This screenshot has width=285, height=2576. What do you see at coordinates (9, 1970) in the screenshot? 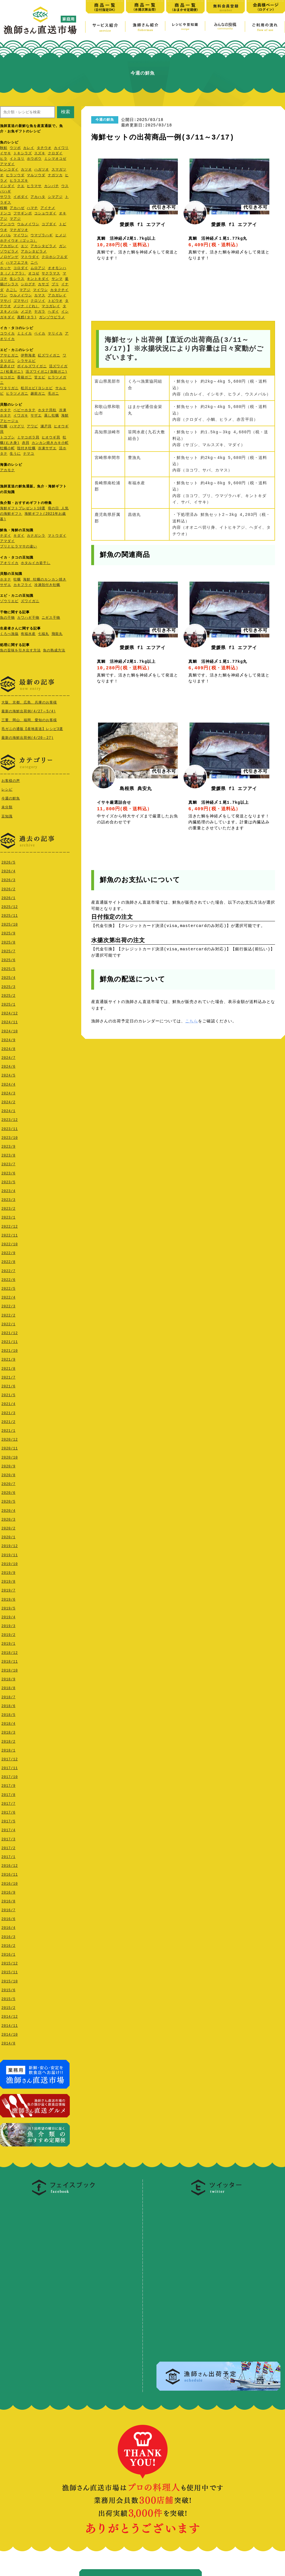
I see `2015/11` at bounding box center [9, 1970].